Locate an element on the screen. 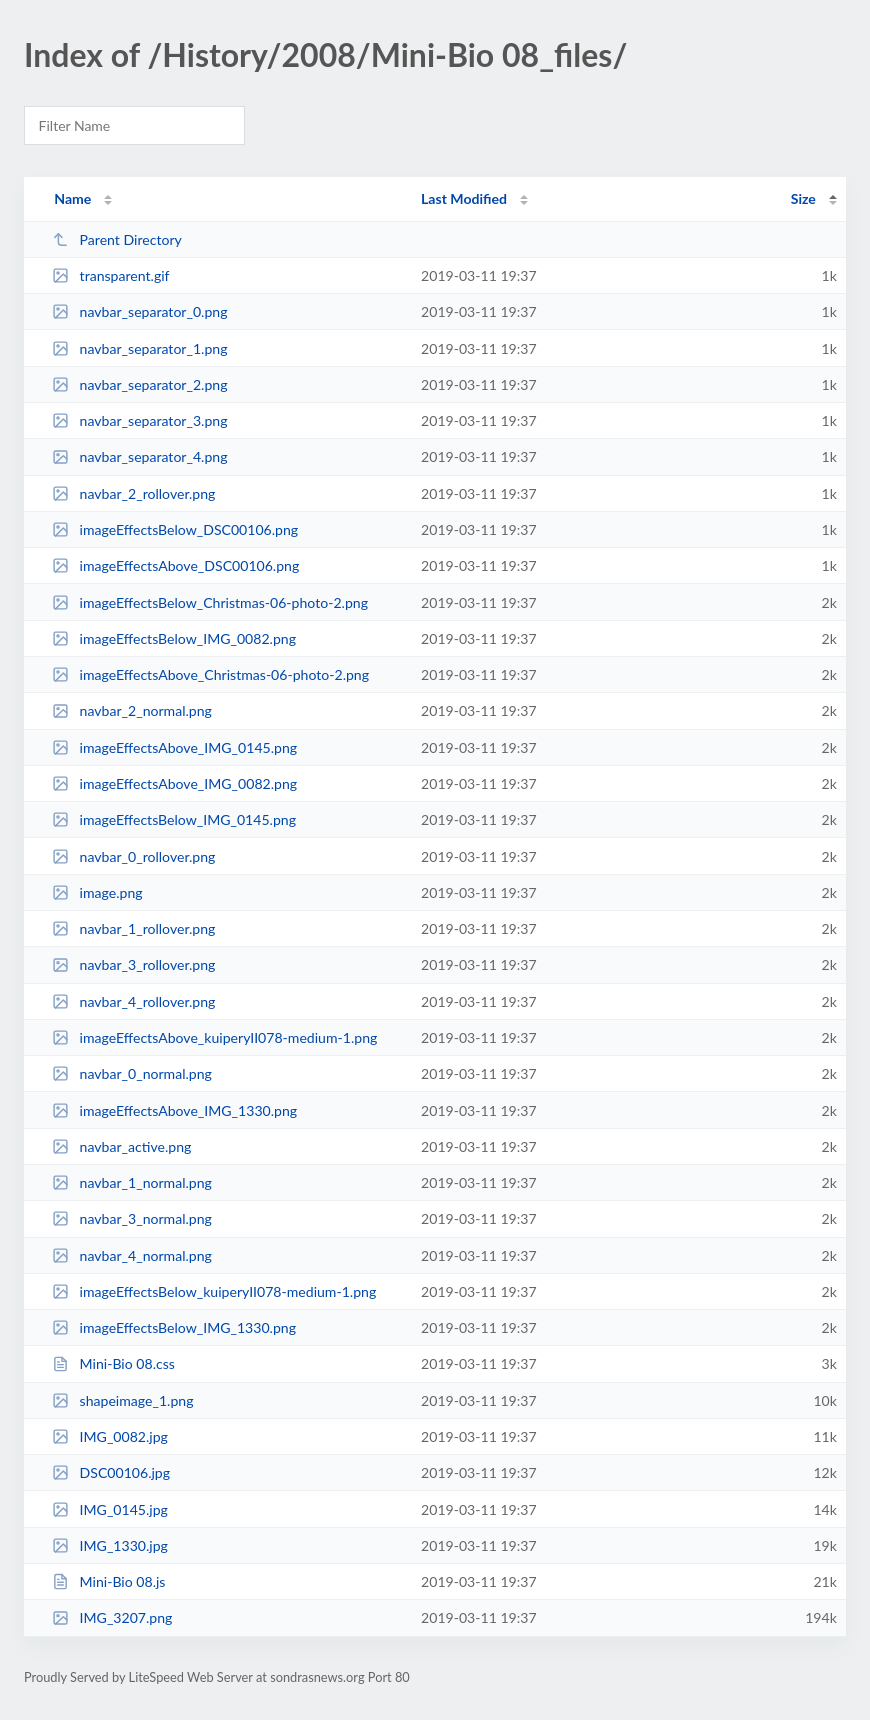  IMG_1330.jpg is located at coordinates (110, 1545).